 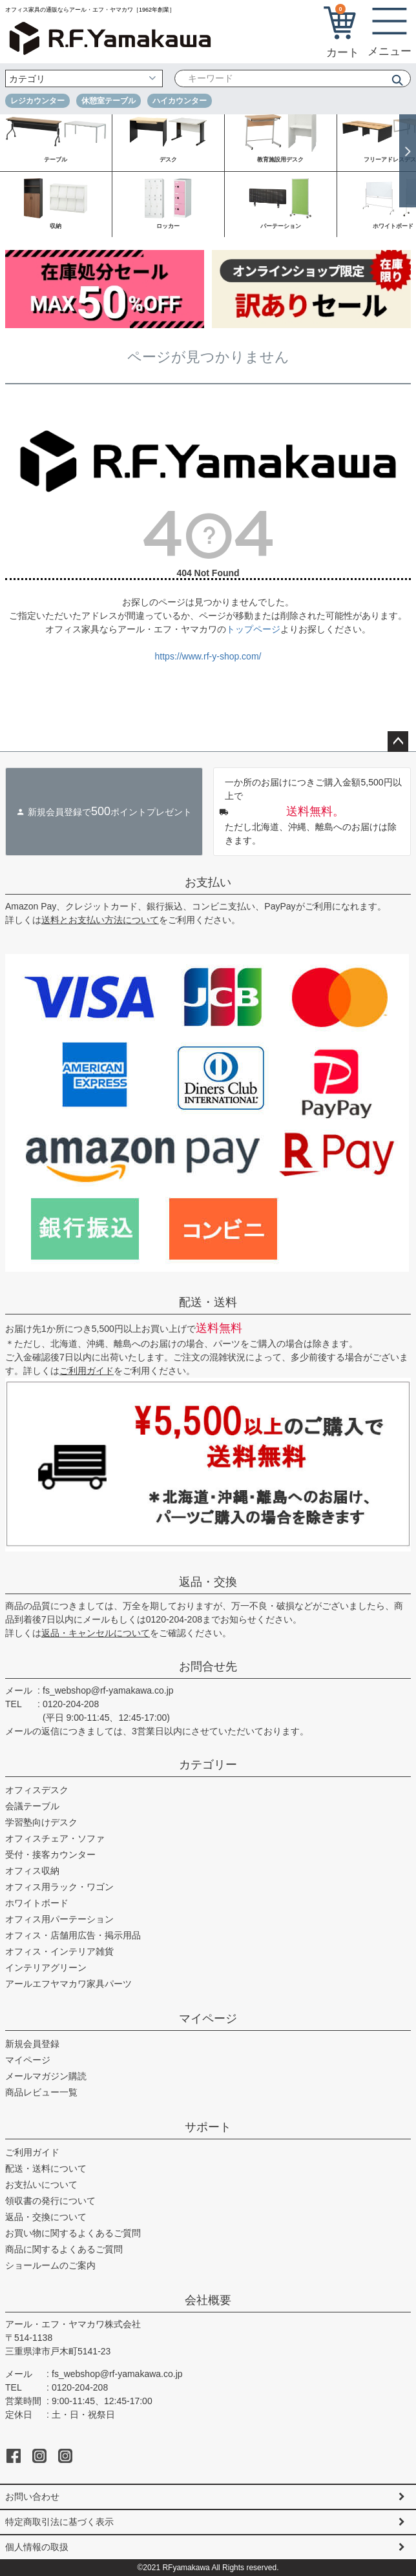 I want to click on インテリアグリーン, so click(x=46, y=1967).